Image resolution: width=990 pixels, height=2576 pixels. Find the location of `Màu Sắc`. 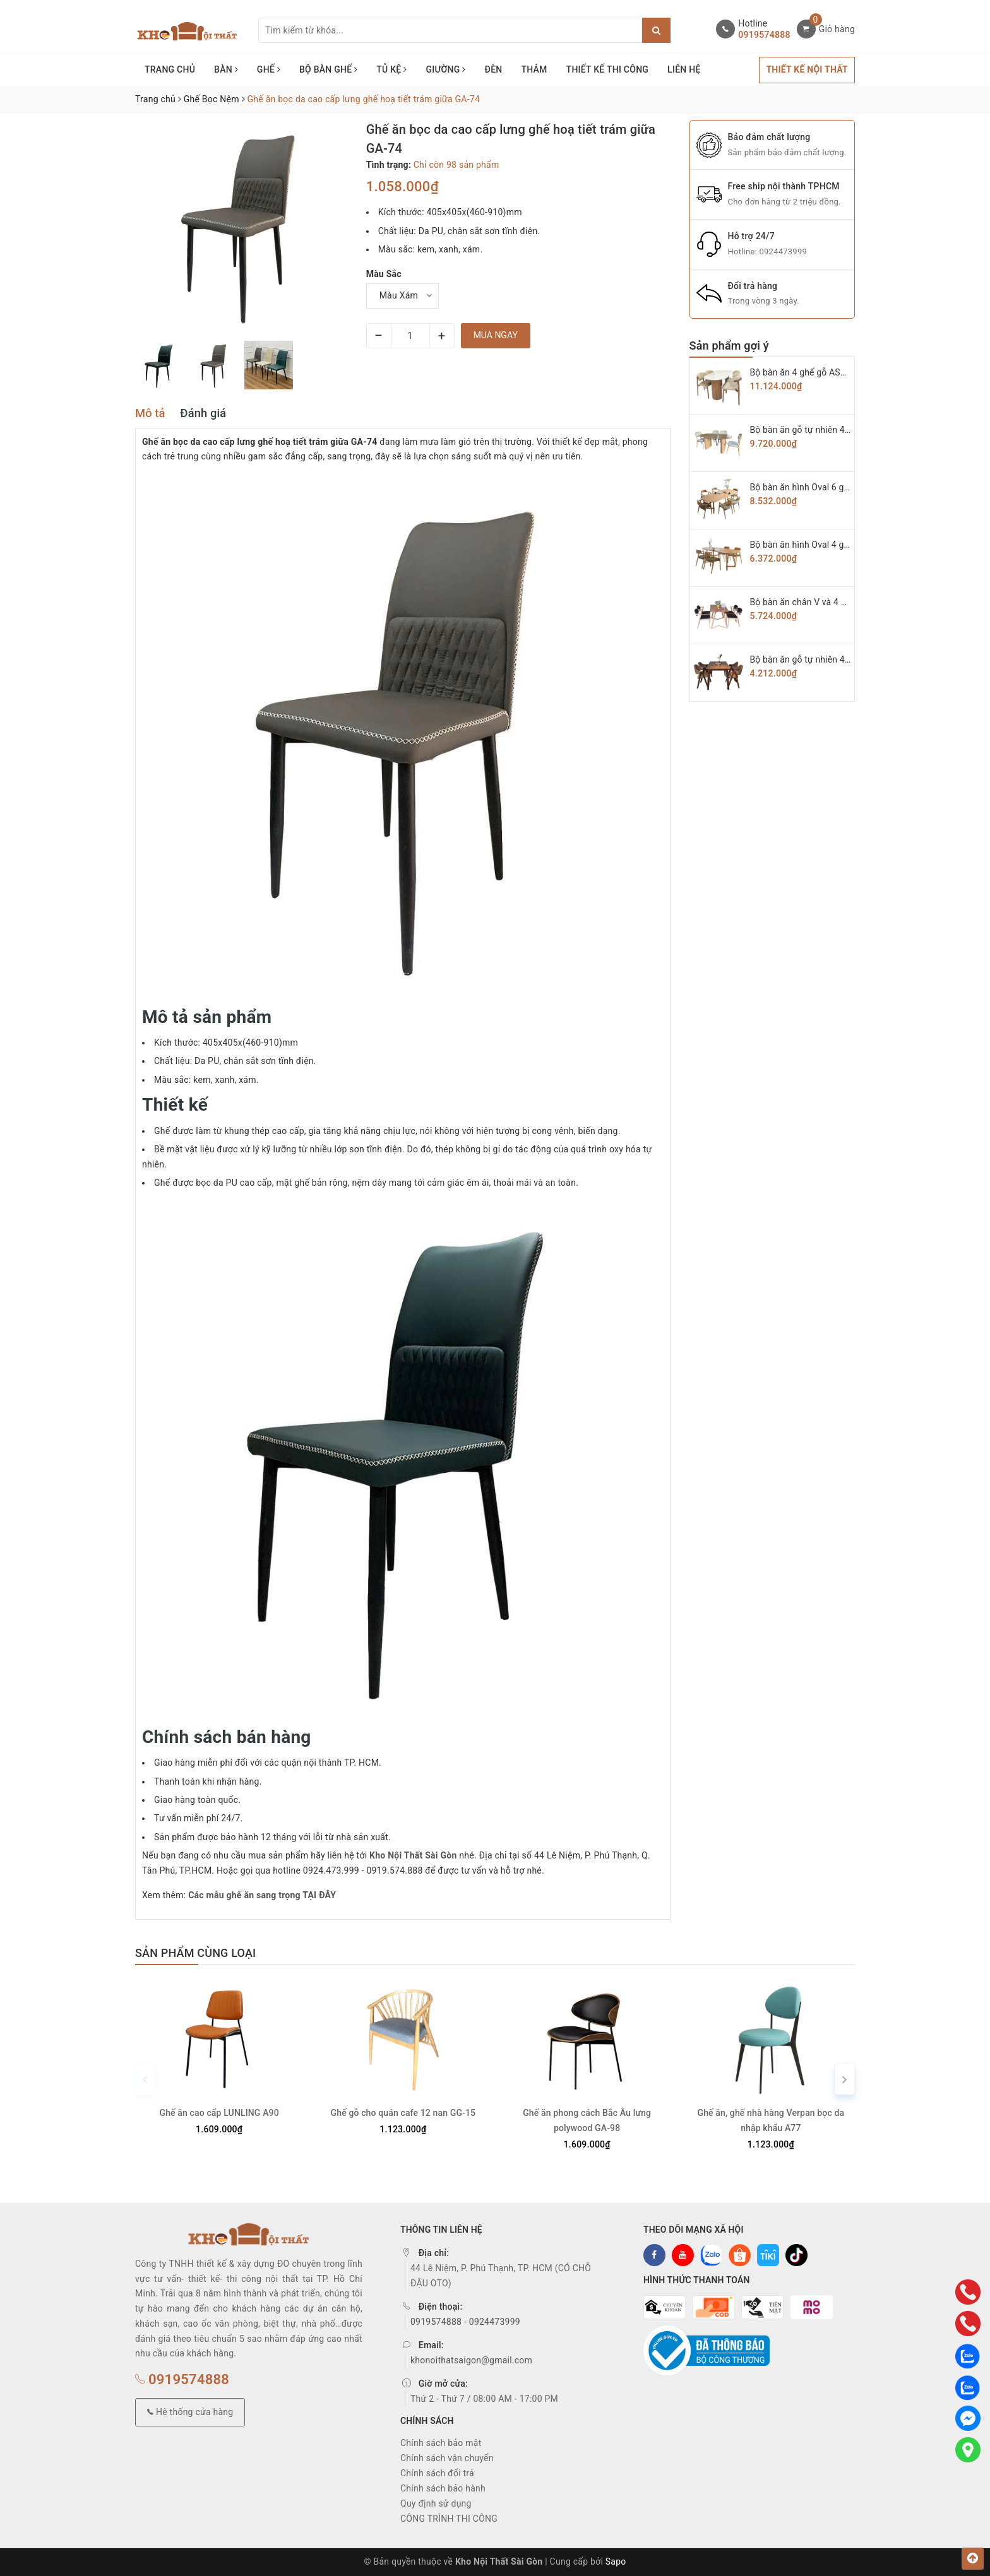

Màu Sắc is located at coordinates (384, 274).